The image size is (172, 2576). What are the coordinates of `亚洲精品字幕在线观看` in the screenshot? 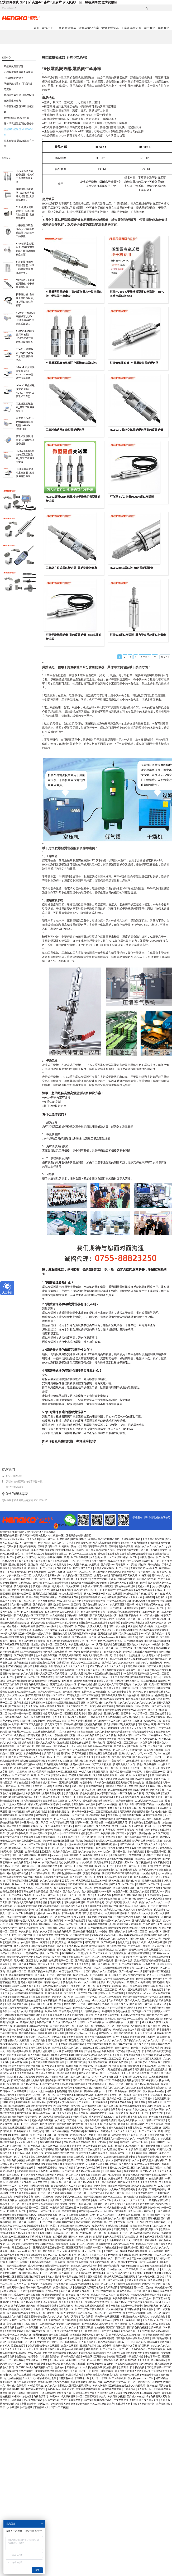 It's located at (95, 1546).